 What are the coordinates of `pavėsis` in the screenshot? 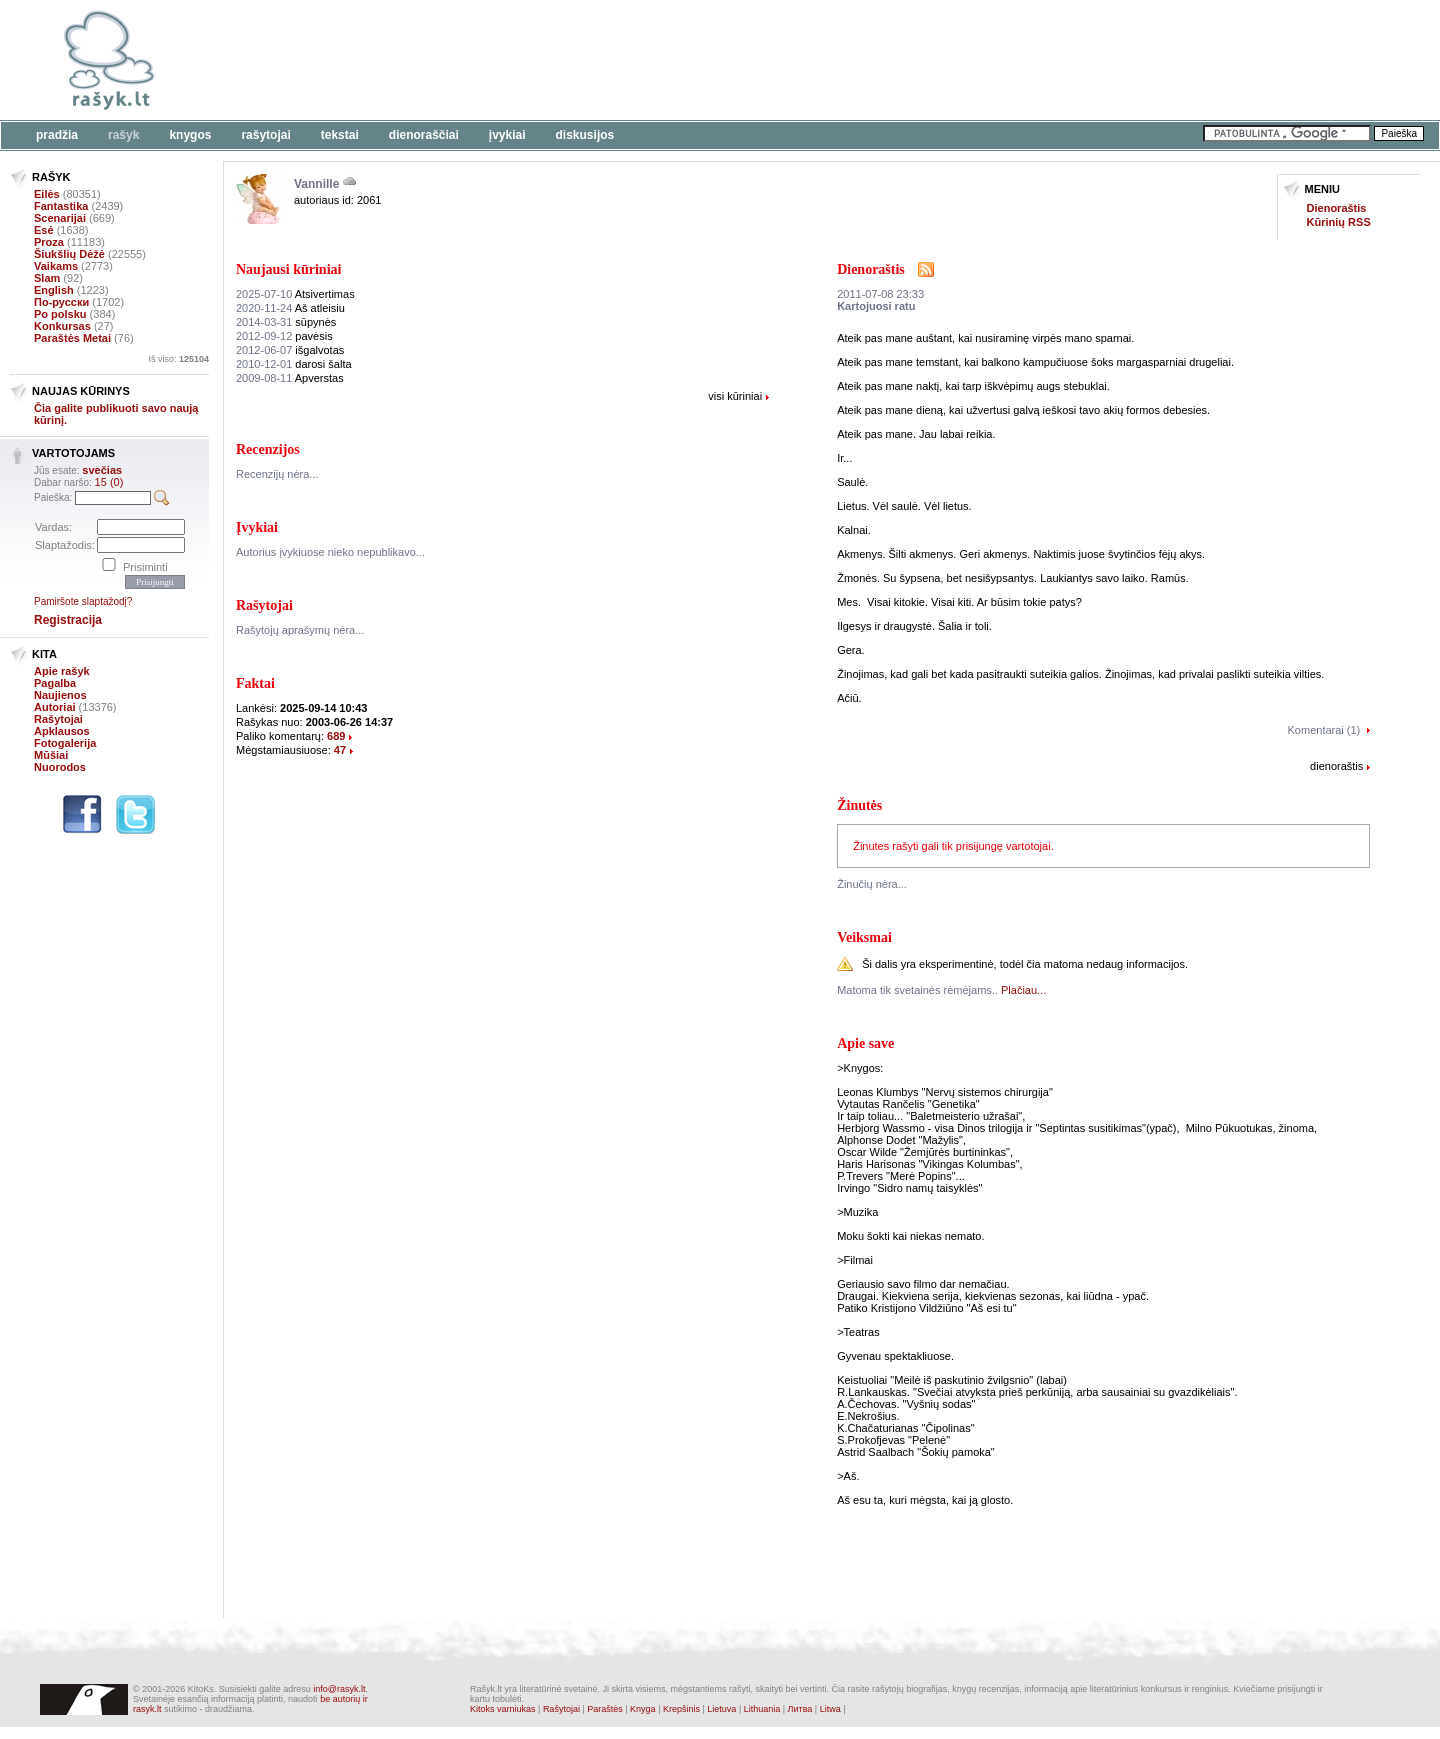 It's located at (284, 336).